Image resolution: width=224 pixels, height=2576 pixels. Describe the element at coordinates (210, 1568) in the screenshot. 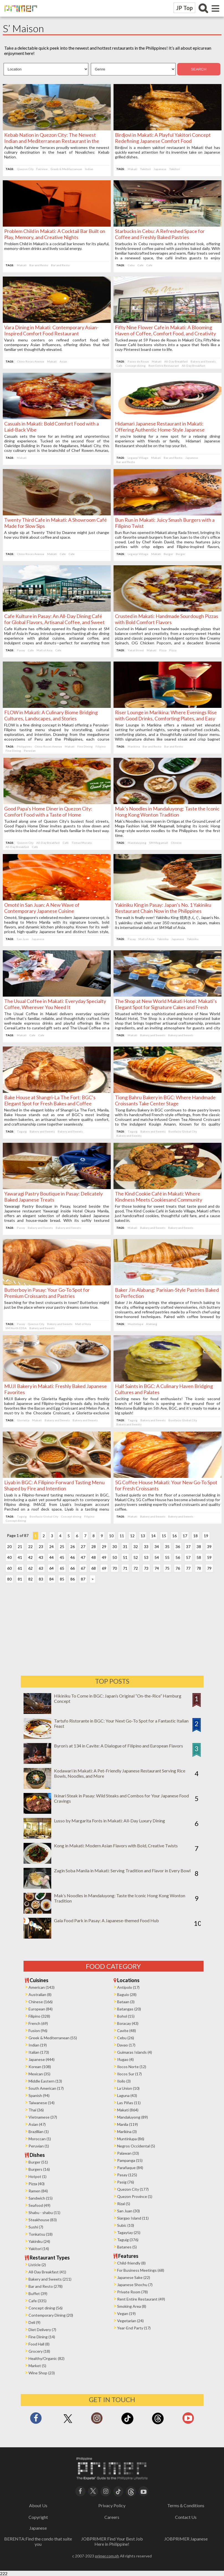

I see `79` at that location.